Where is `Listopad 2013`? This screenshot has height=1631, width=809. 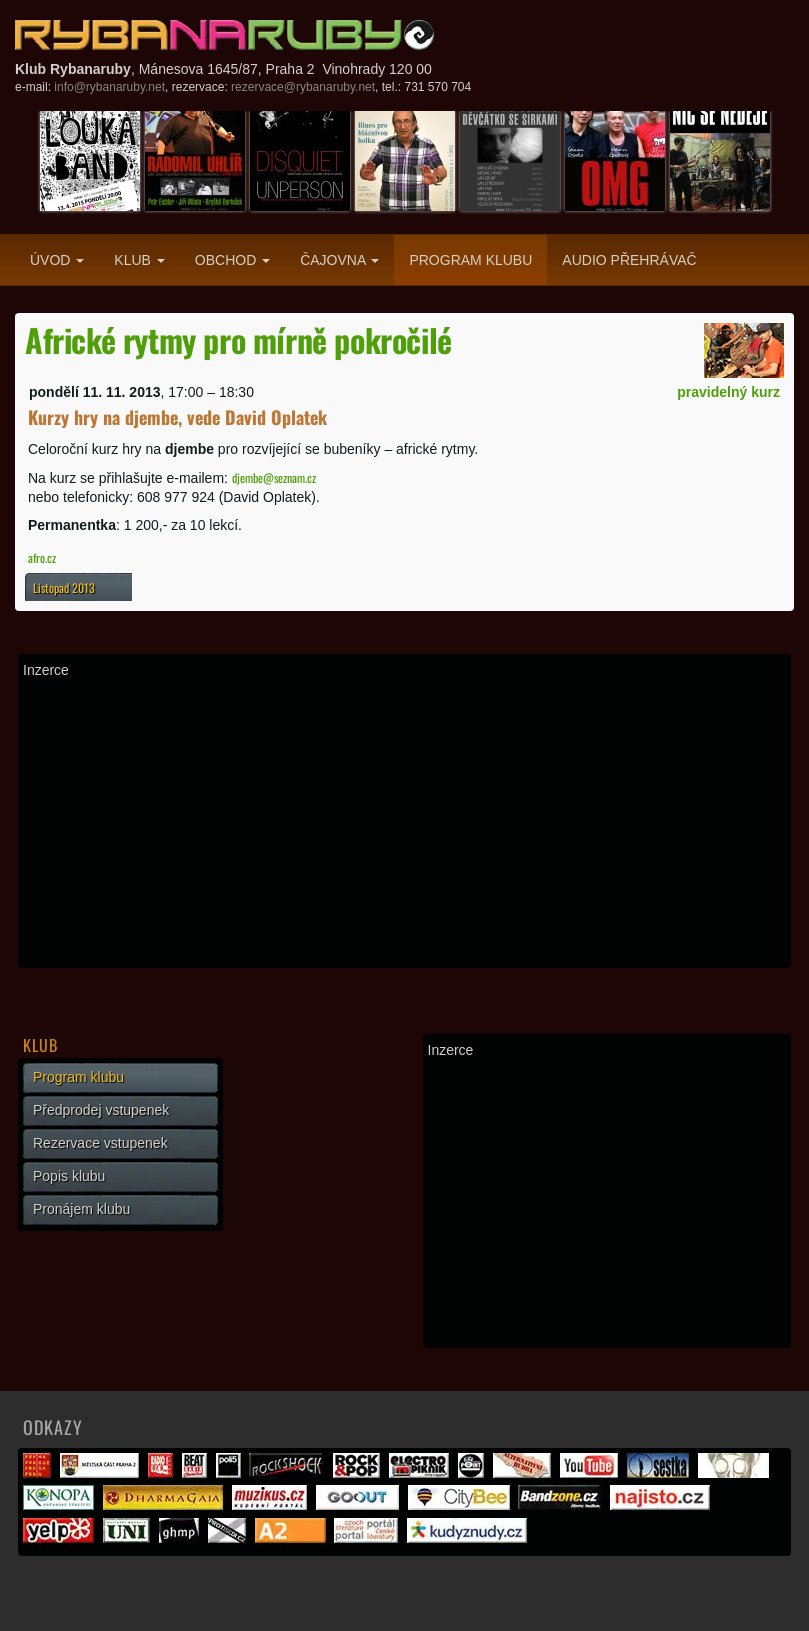
Listopad 2013 is located at coordinates (64, 587).